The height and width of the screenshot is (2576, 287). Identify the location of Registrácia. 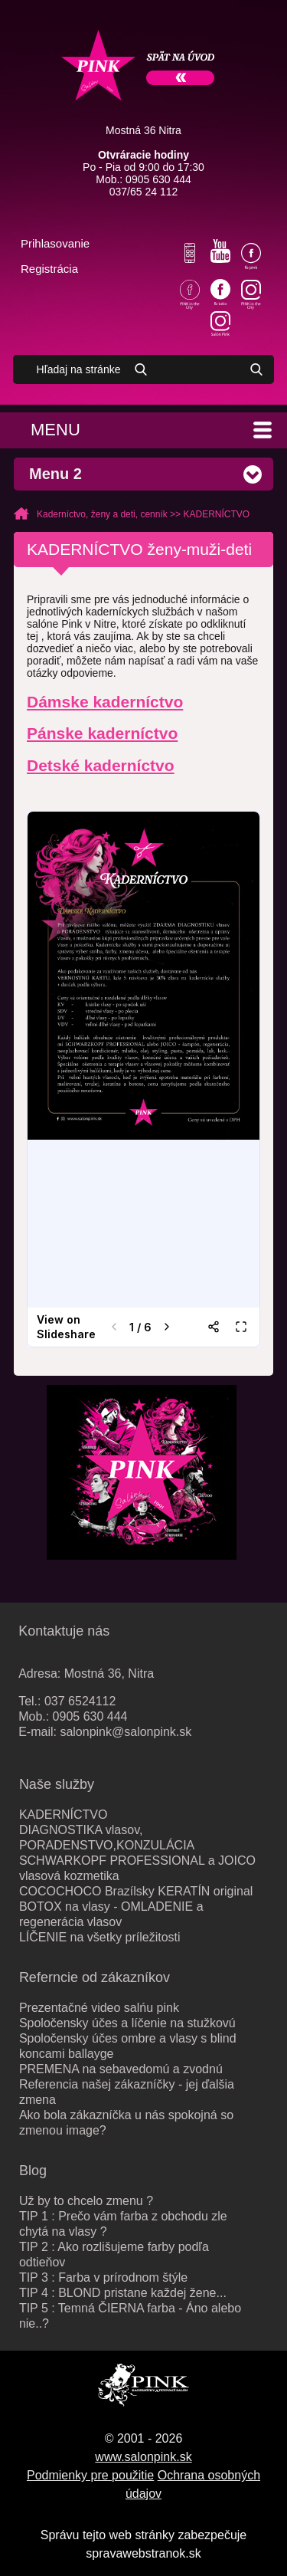
(49, 268).